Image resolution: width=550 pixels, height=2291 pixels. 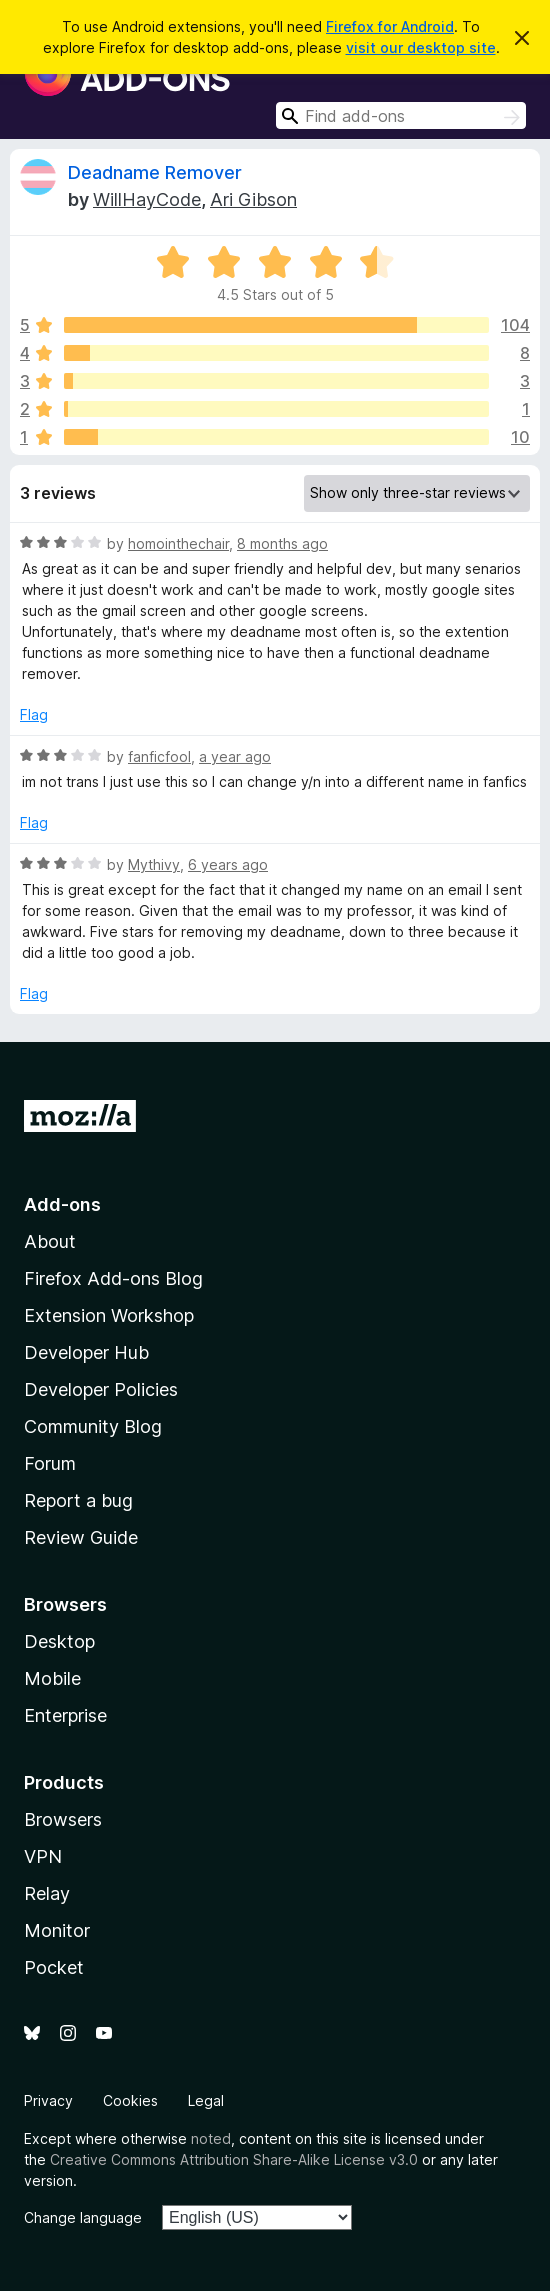 I want to click on homointhechair, so click(x=178, y=543).